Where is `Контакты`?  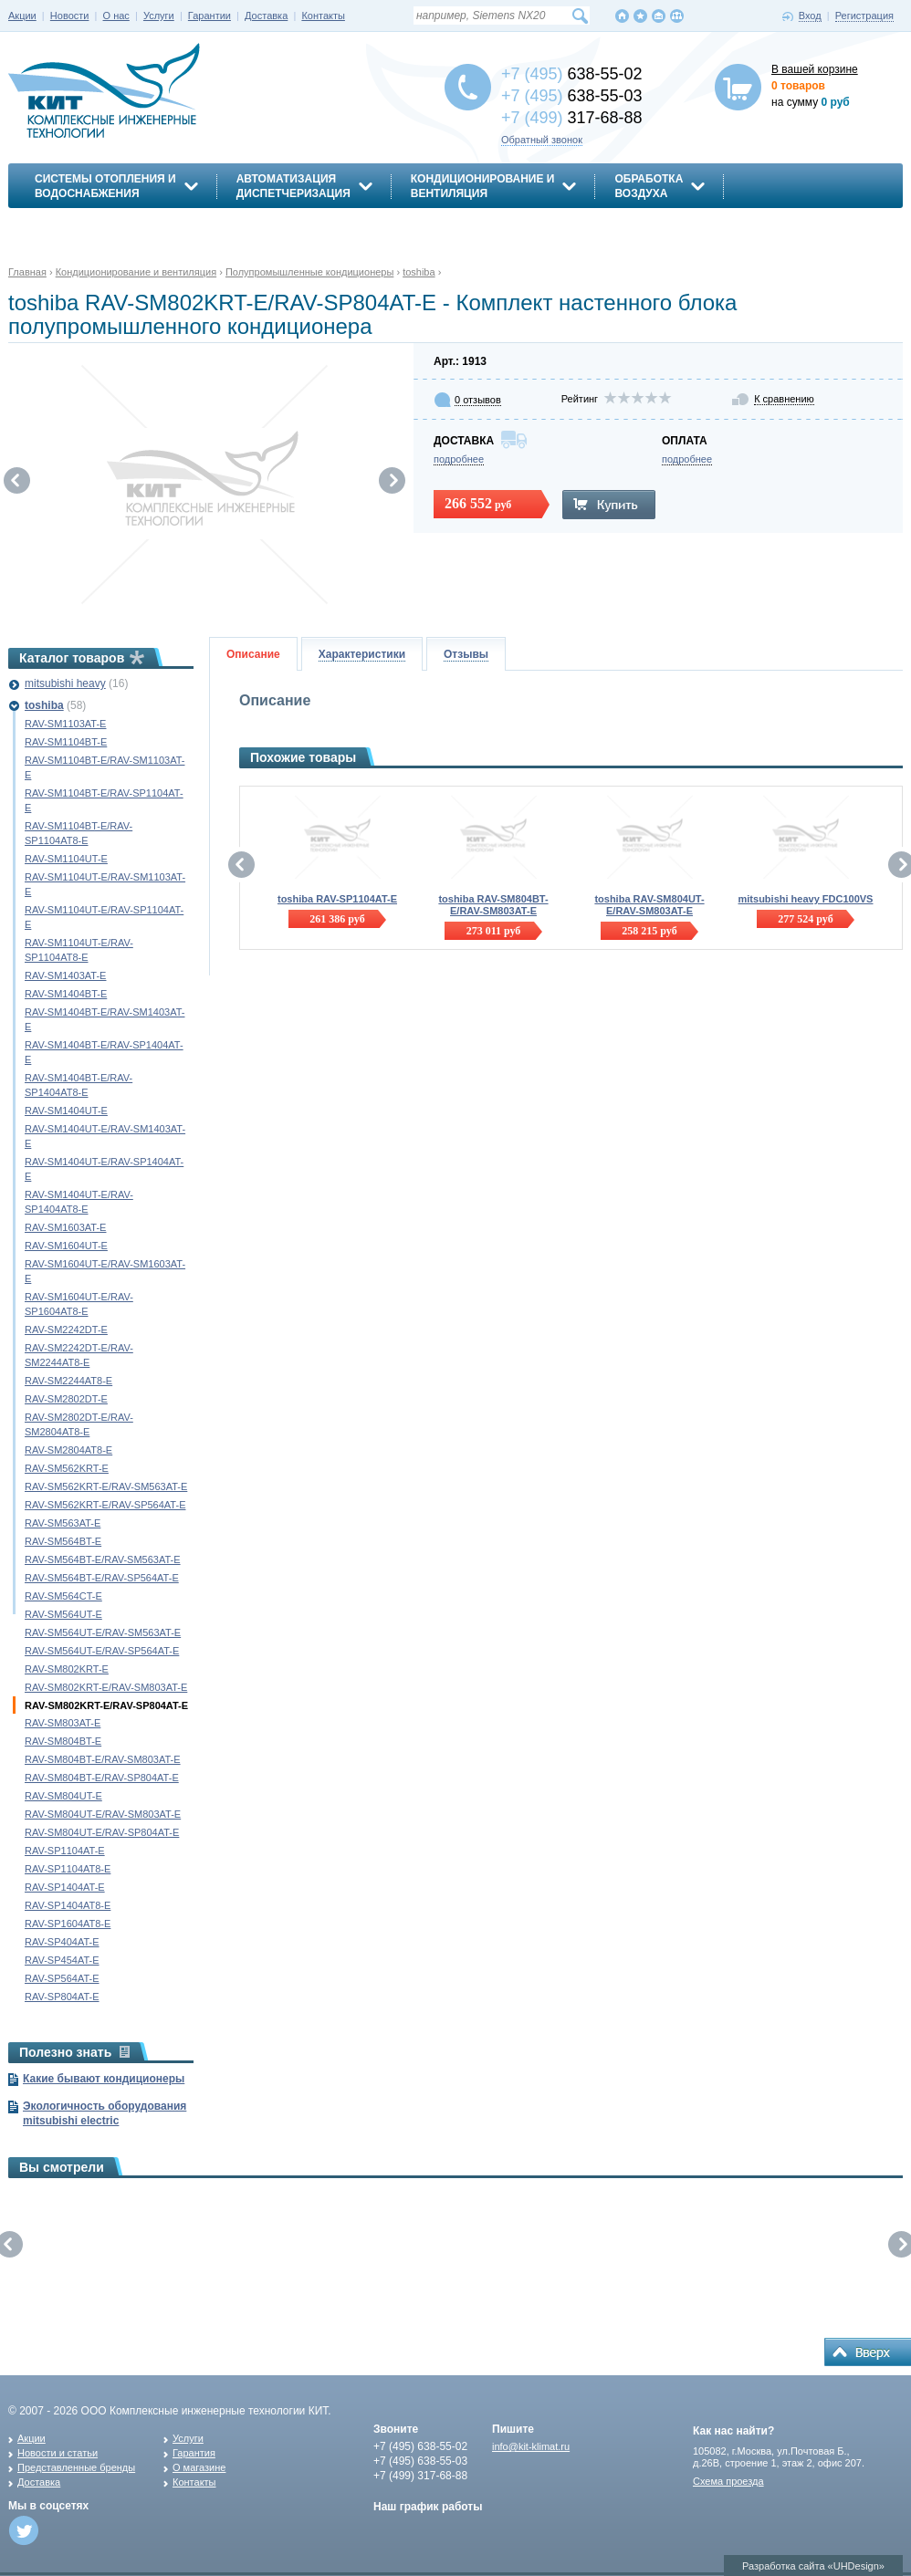
Контакты is located at coordinates (323, 15).